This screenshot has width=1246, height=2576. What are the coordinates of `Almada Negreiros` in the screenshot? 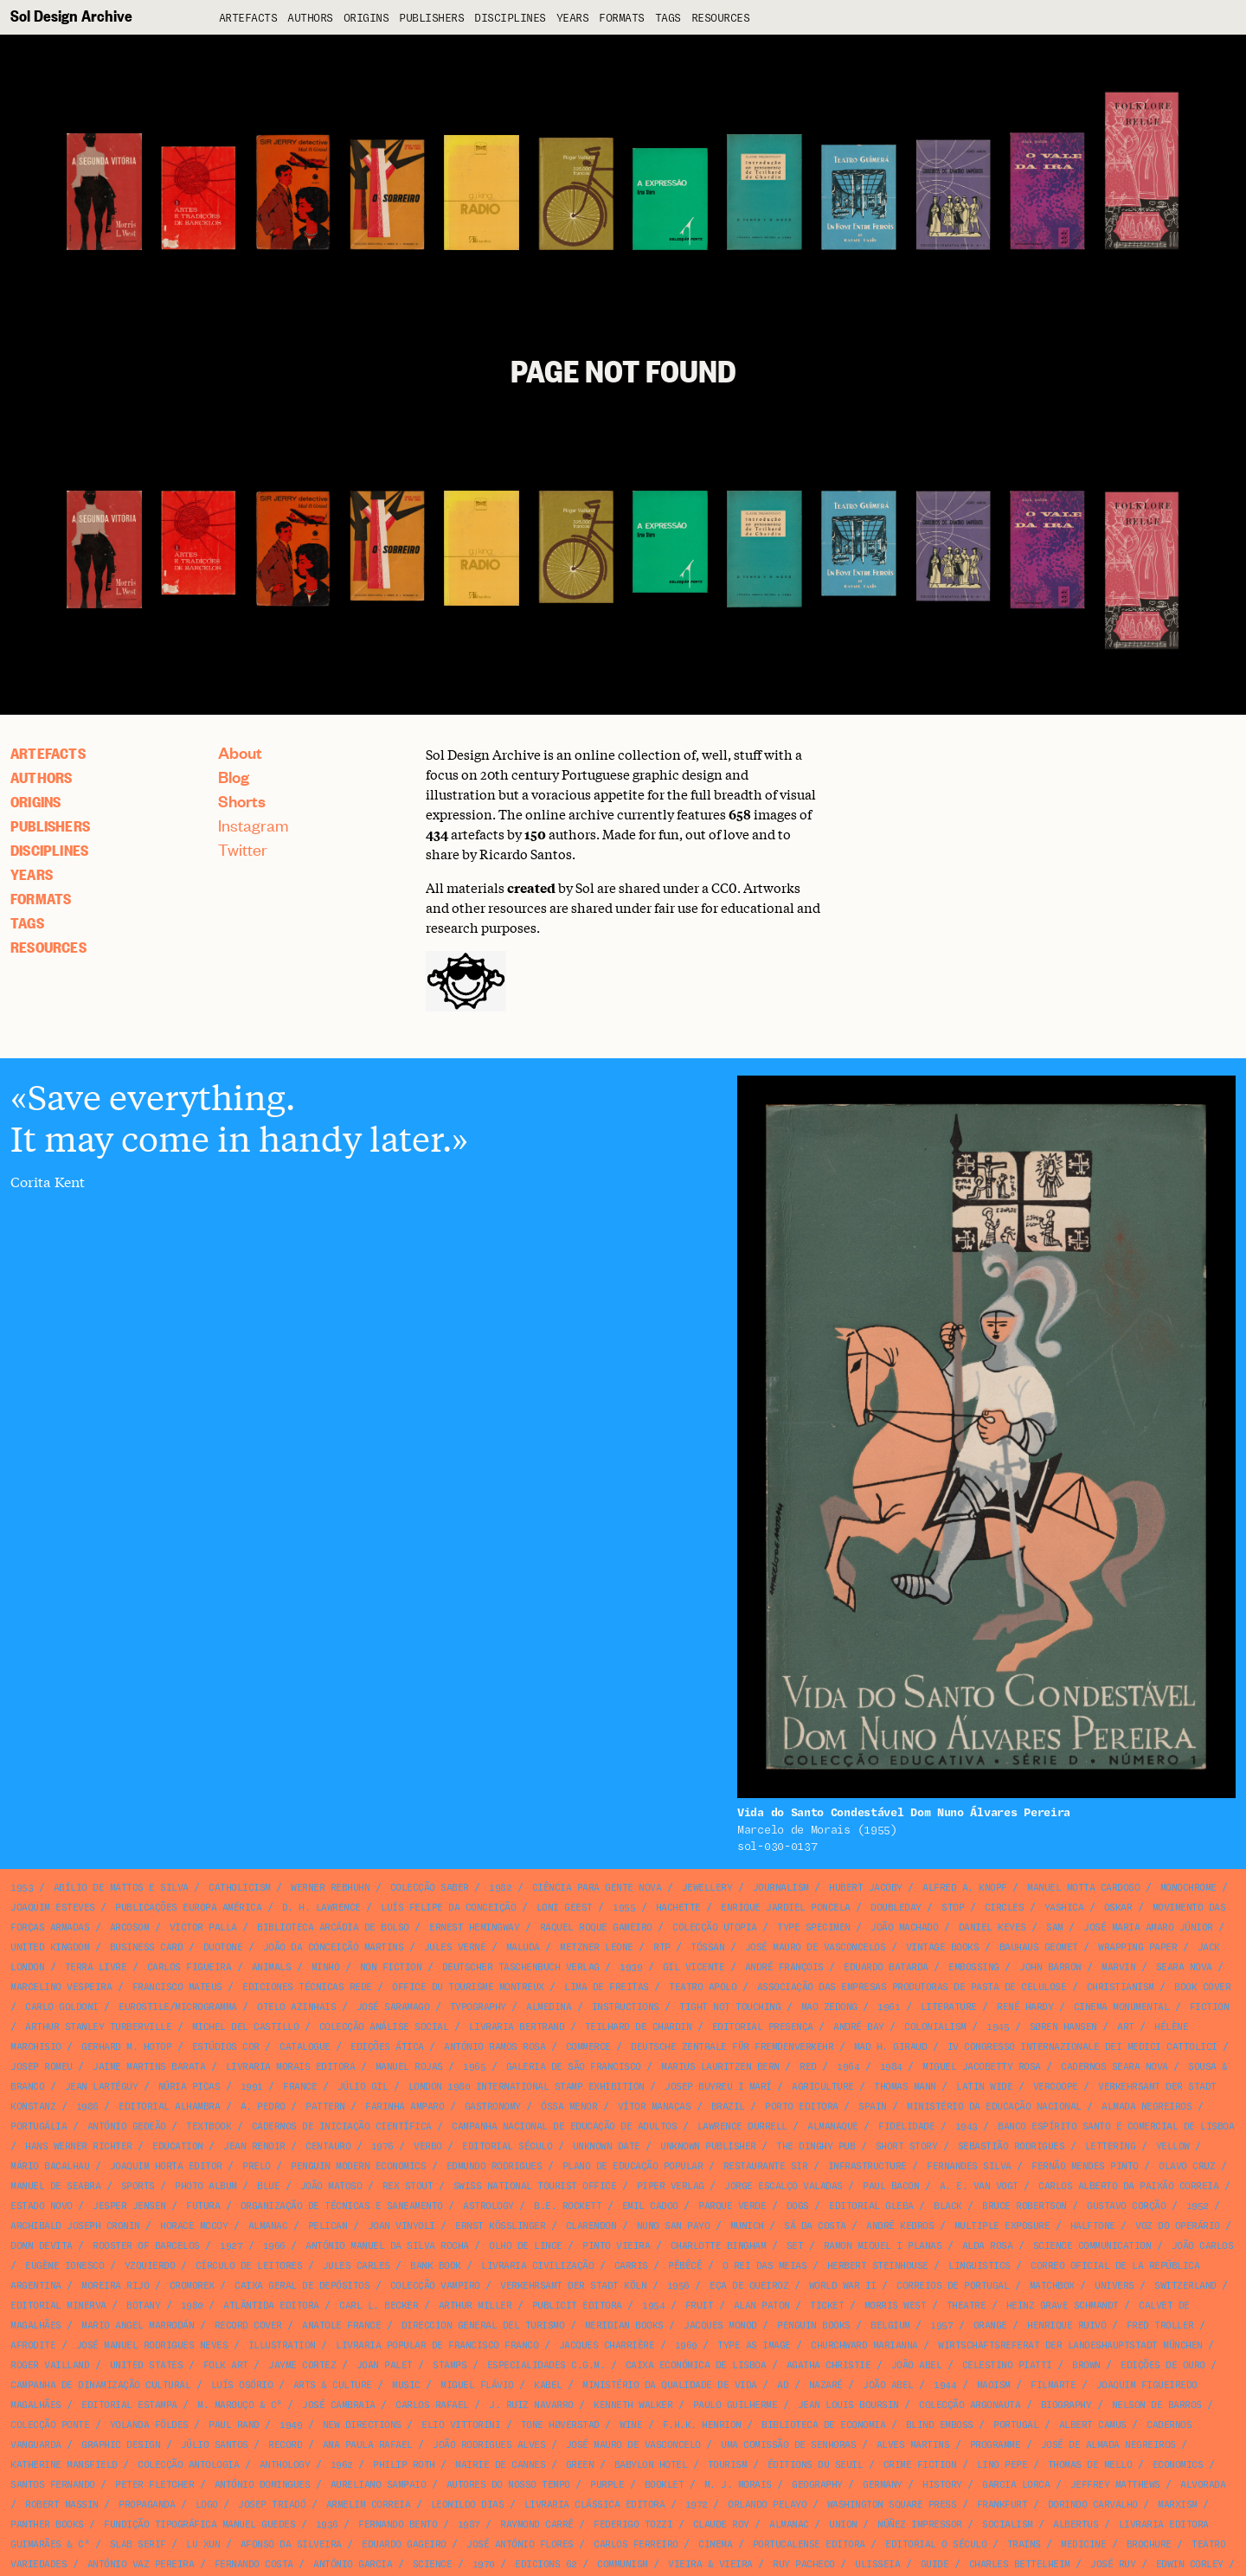 It's located at (1146, 2106).